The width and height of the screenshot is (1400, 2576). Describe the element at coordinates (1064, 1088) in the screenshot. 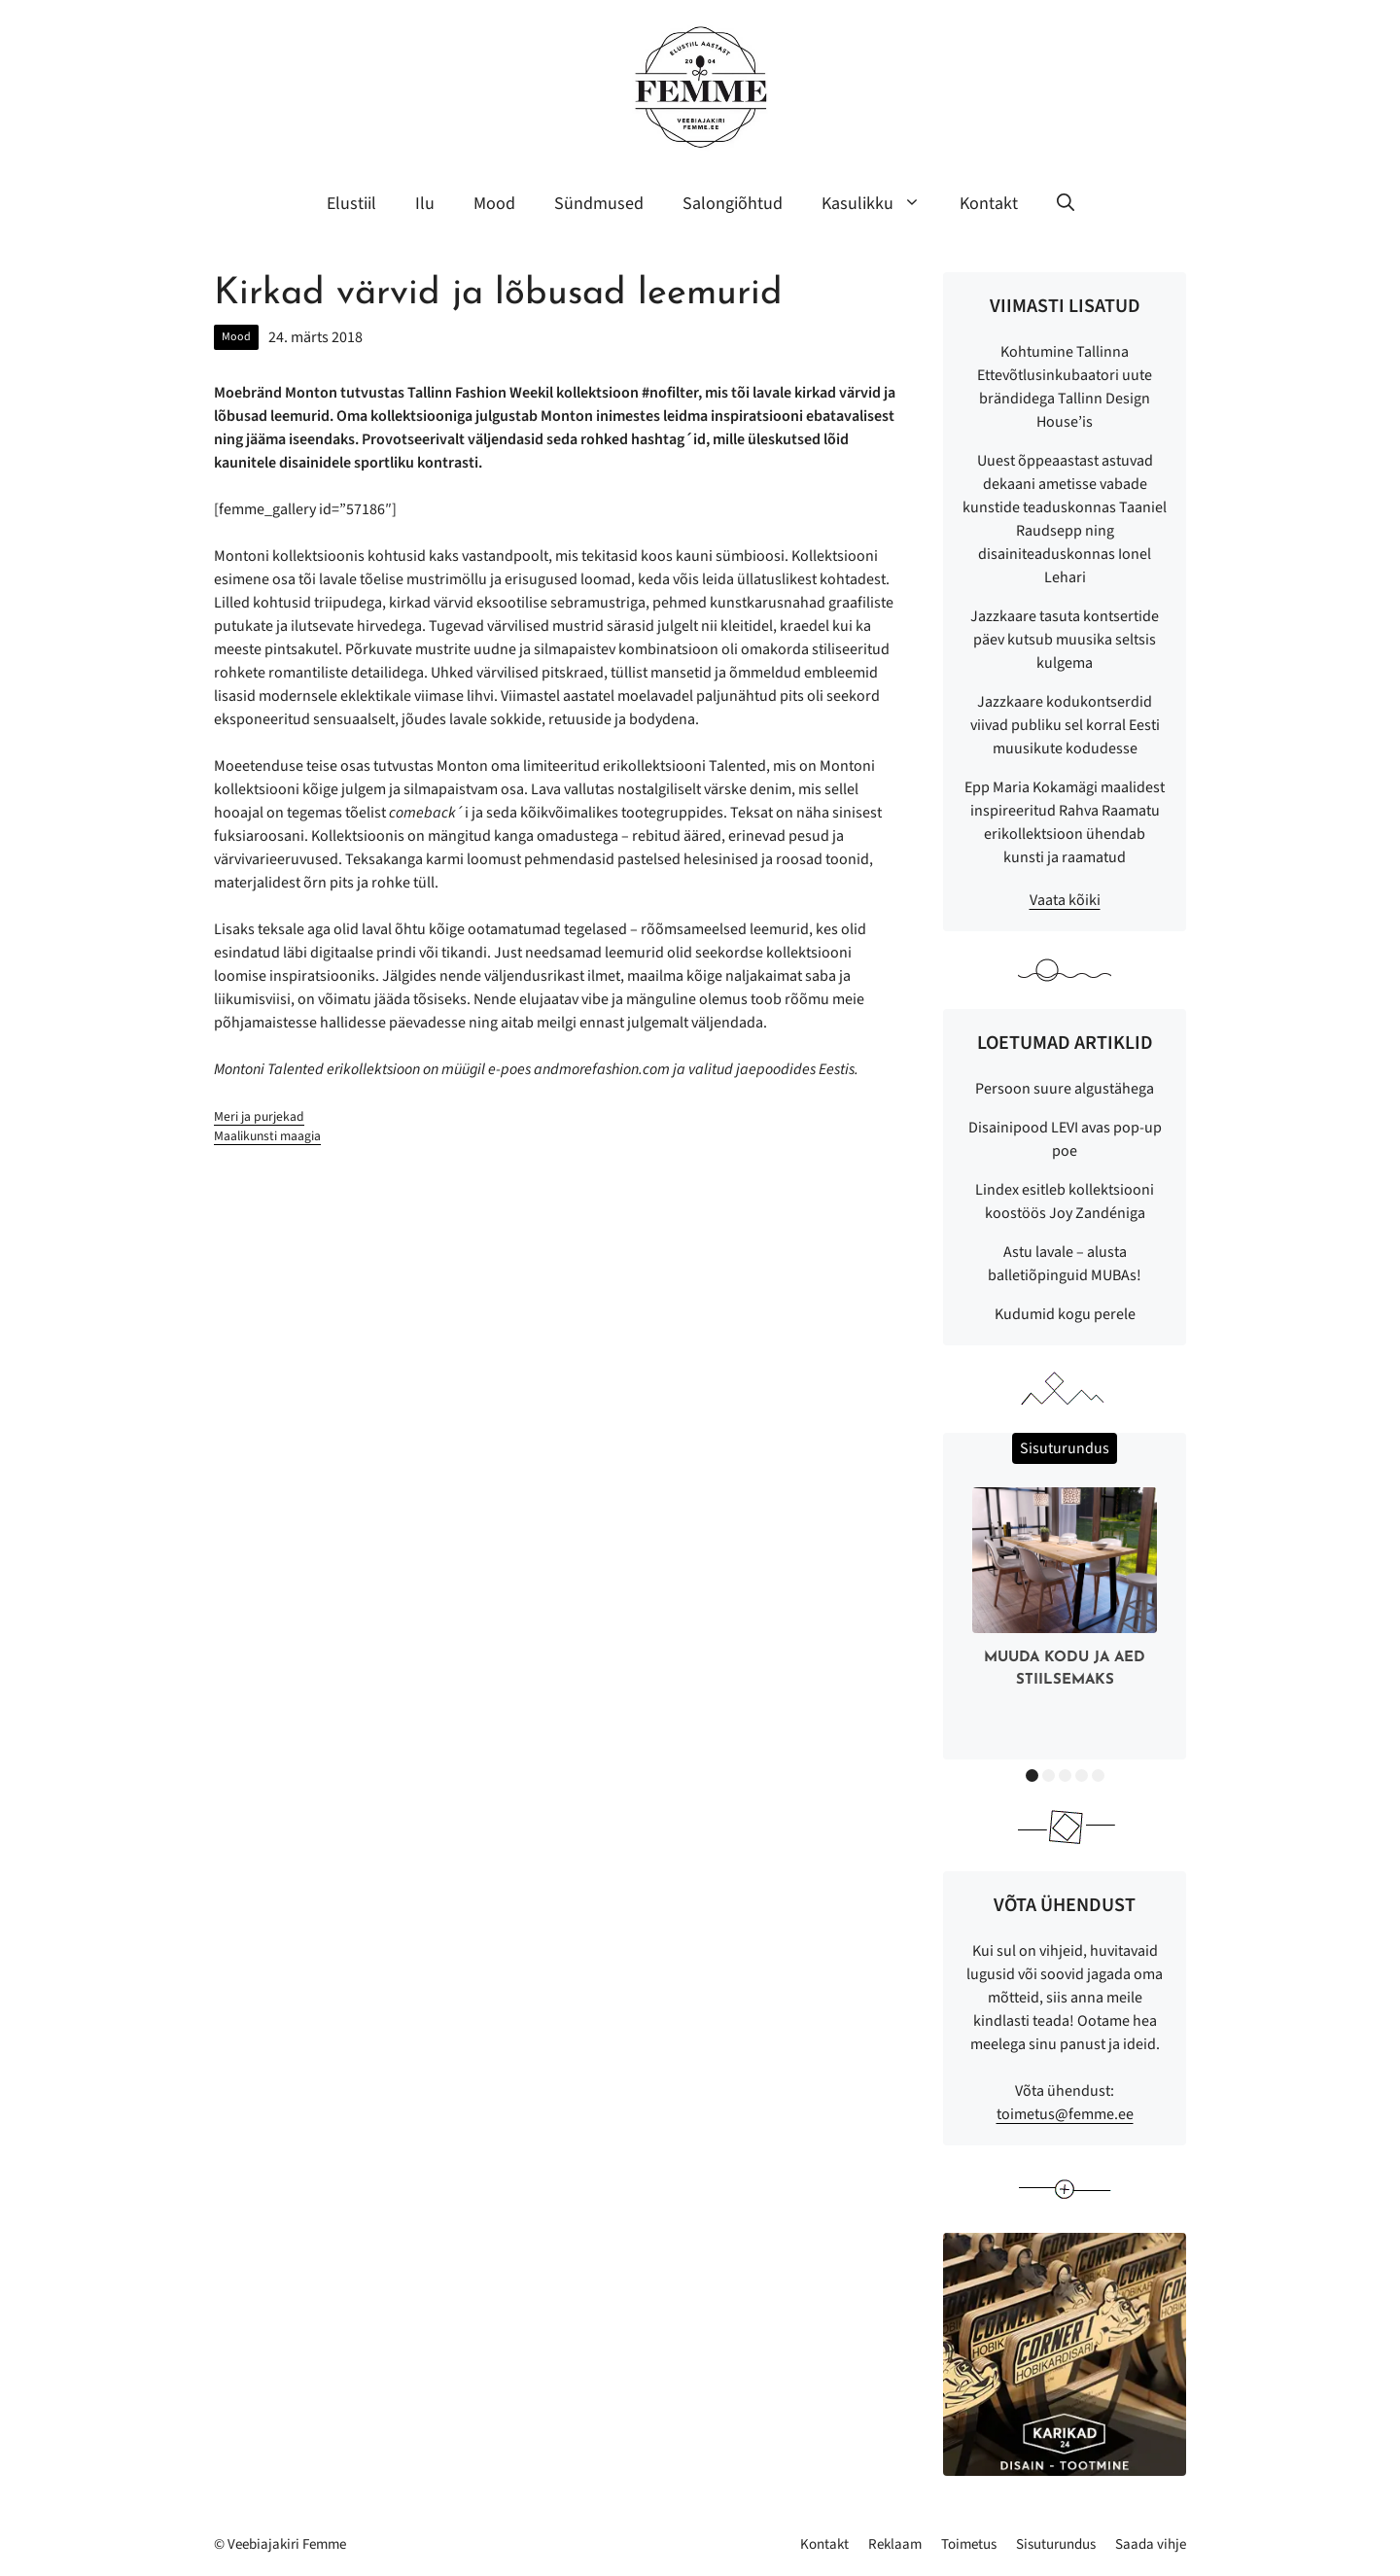

I see `Persoon suure algustähega` at that location.